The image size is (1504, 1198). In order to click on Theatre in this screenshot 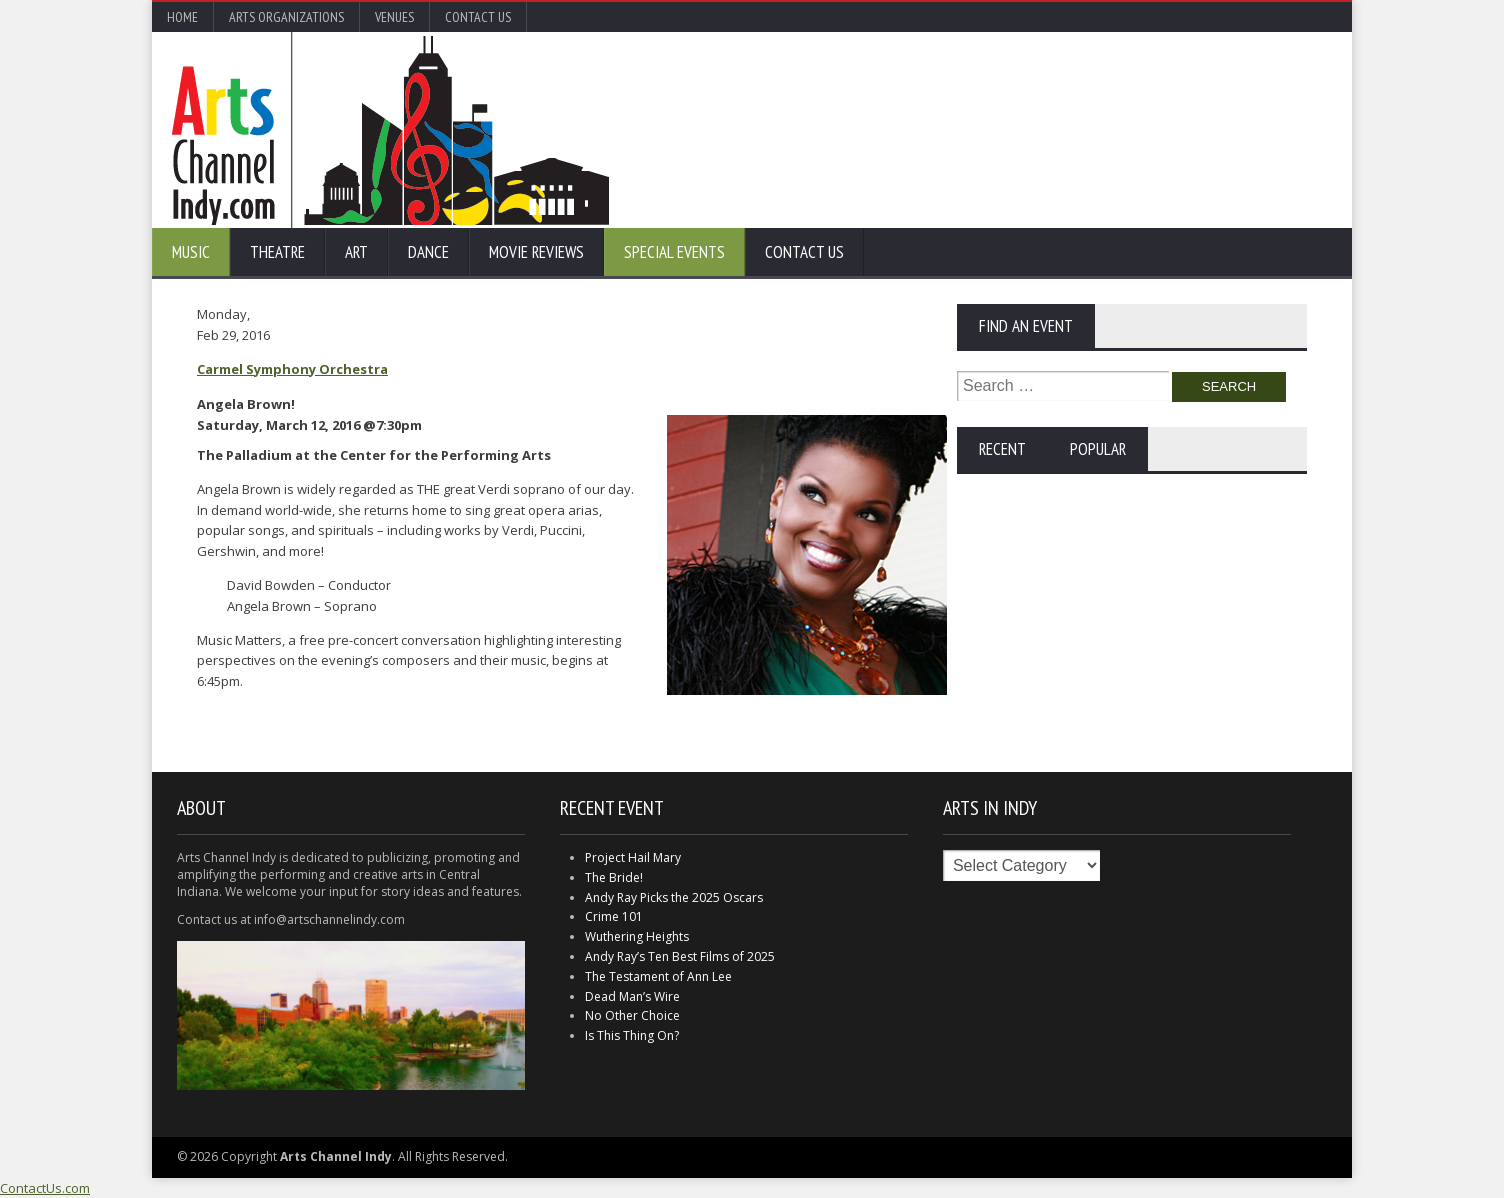, I will do `click(277, 252)`.